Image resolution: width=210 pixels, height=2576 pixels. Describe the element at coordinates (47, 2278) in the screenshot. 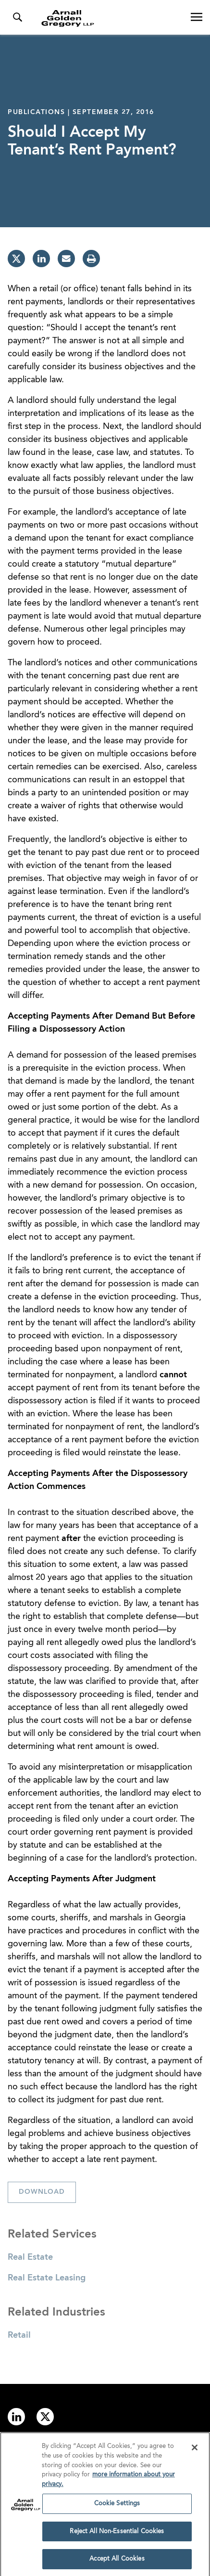

I see `Real Estate Leasing` at that location.